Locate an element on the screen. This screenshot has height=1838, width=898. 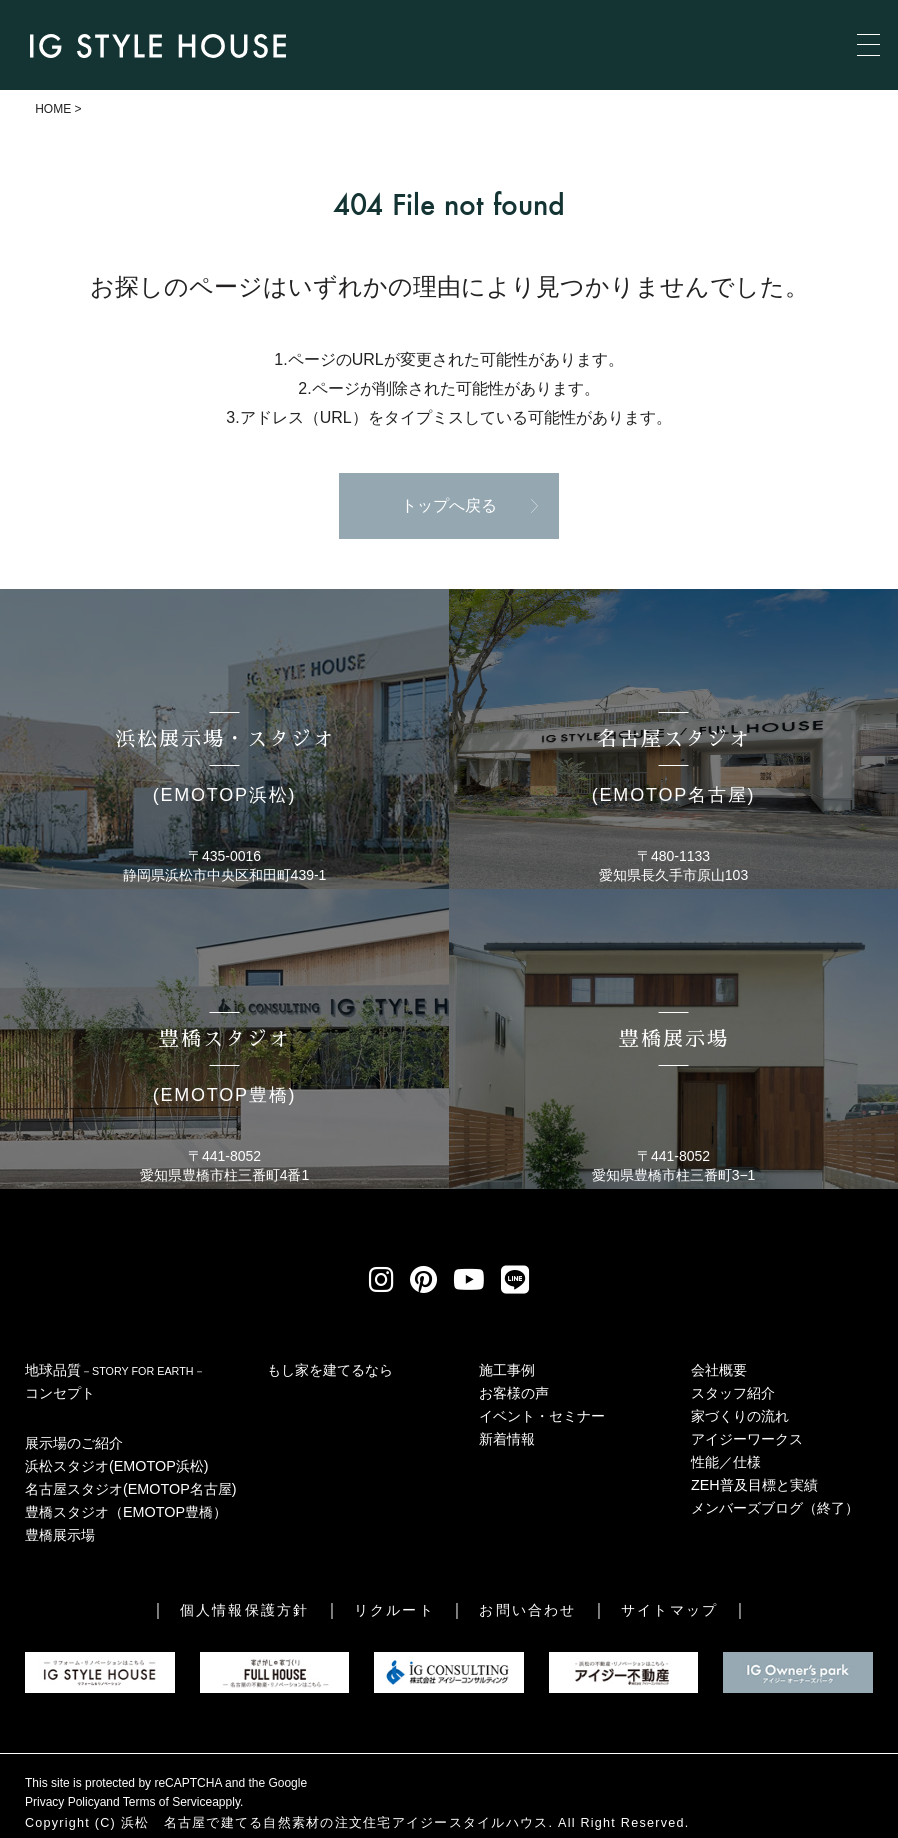
リクルート is located at coordinates (394, 1610).